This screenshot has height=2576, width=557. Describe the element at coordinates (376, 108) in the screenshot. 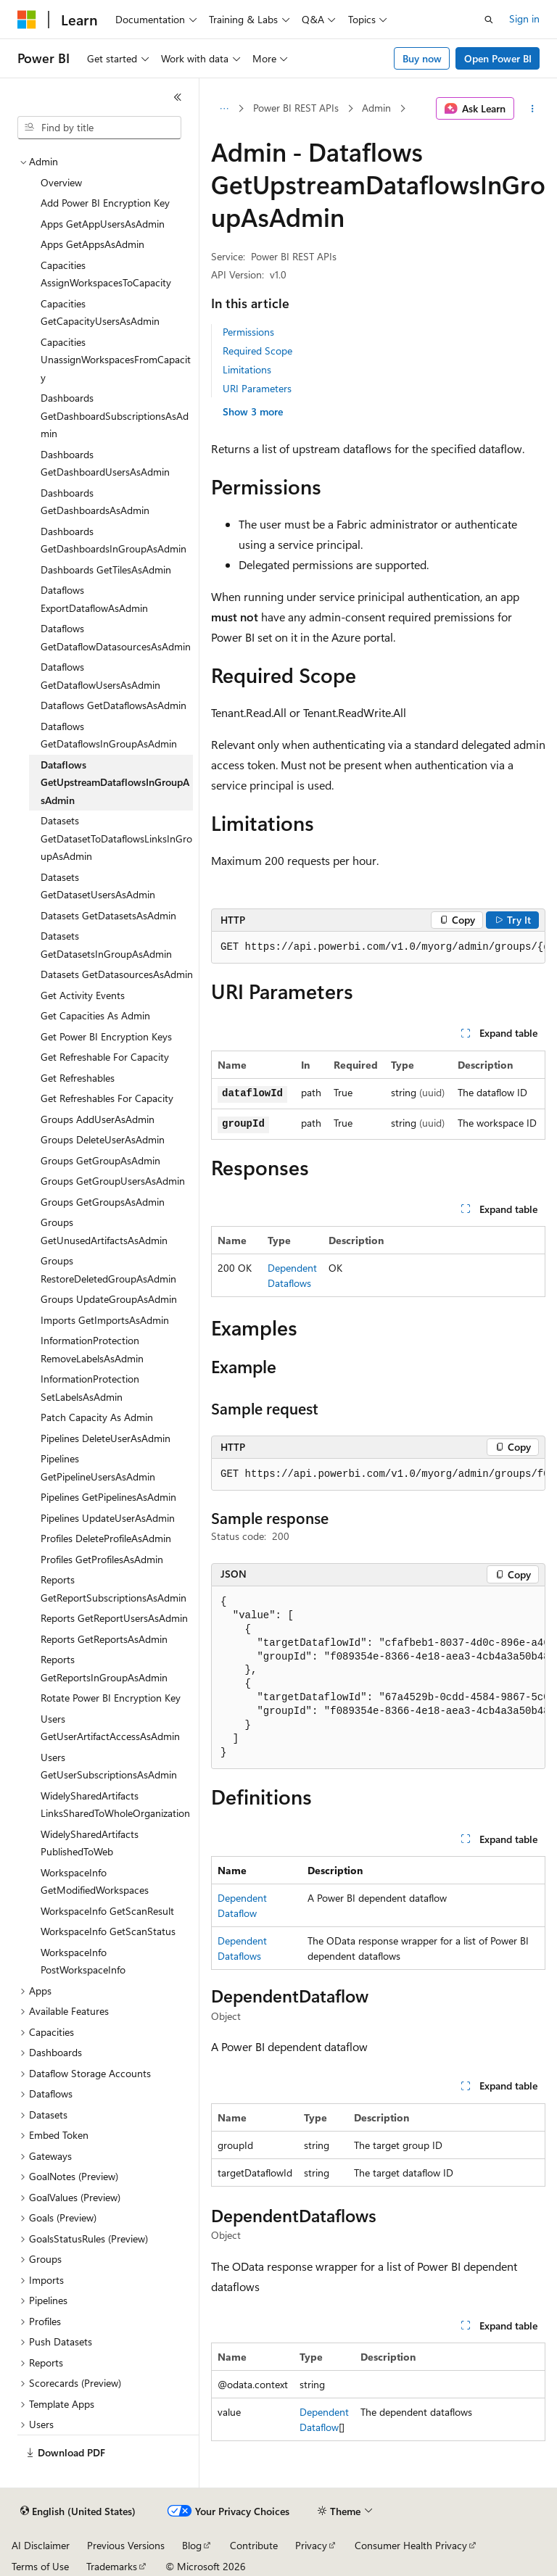

I see `Admin` at that location.